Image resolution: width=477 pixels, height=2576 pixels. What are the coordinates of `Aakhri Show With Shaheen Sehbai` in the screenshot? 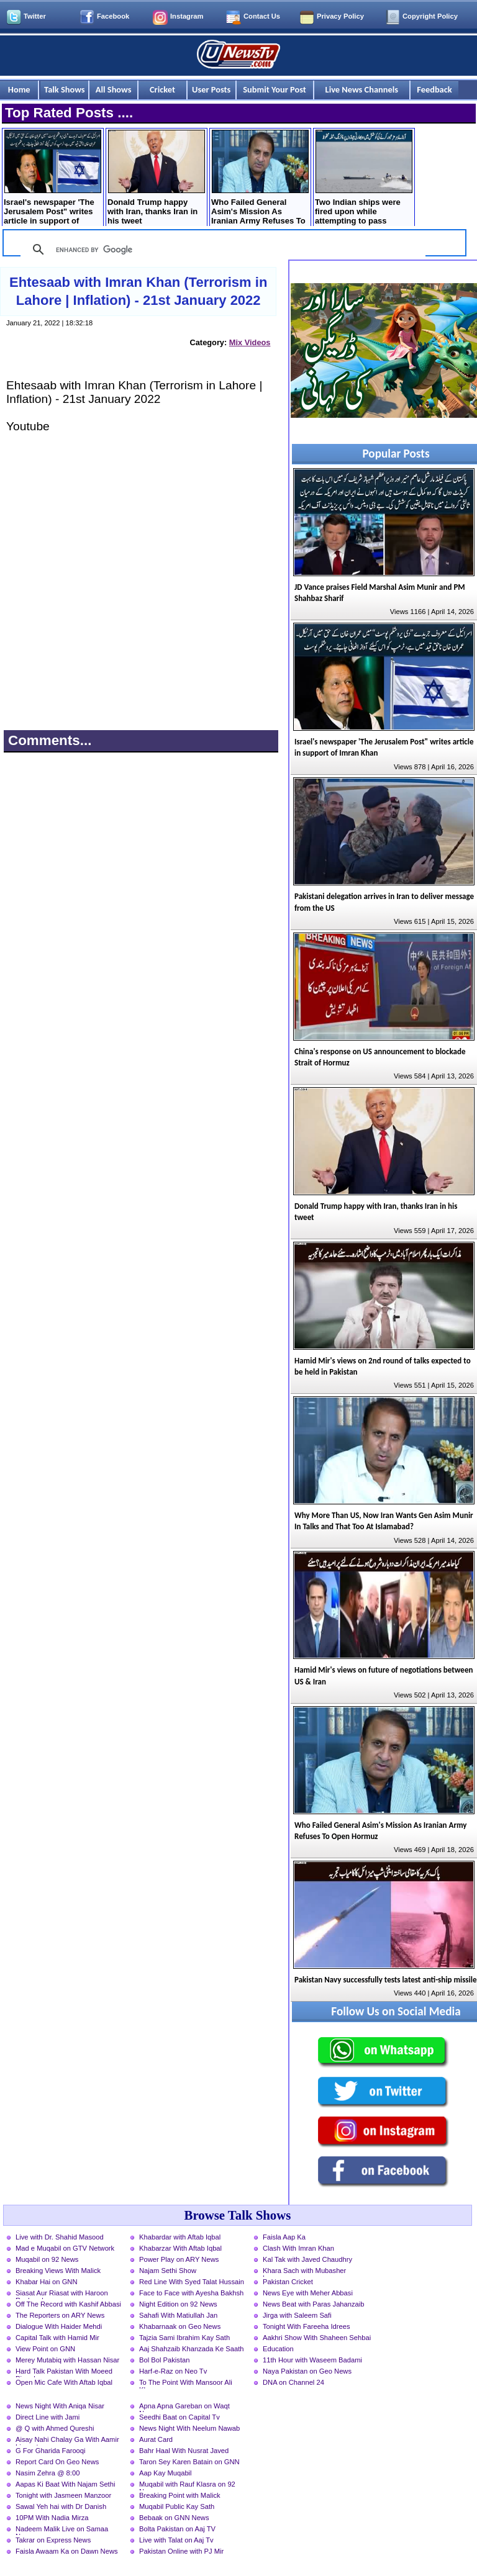 It's located at (317, 2337).